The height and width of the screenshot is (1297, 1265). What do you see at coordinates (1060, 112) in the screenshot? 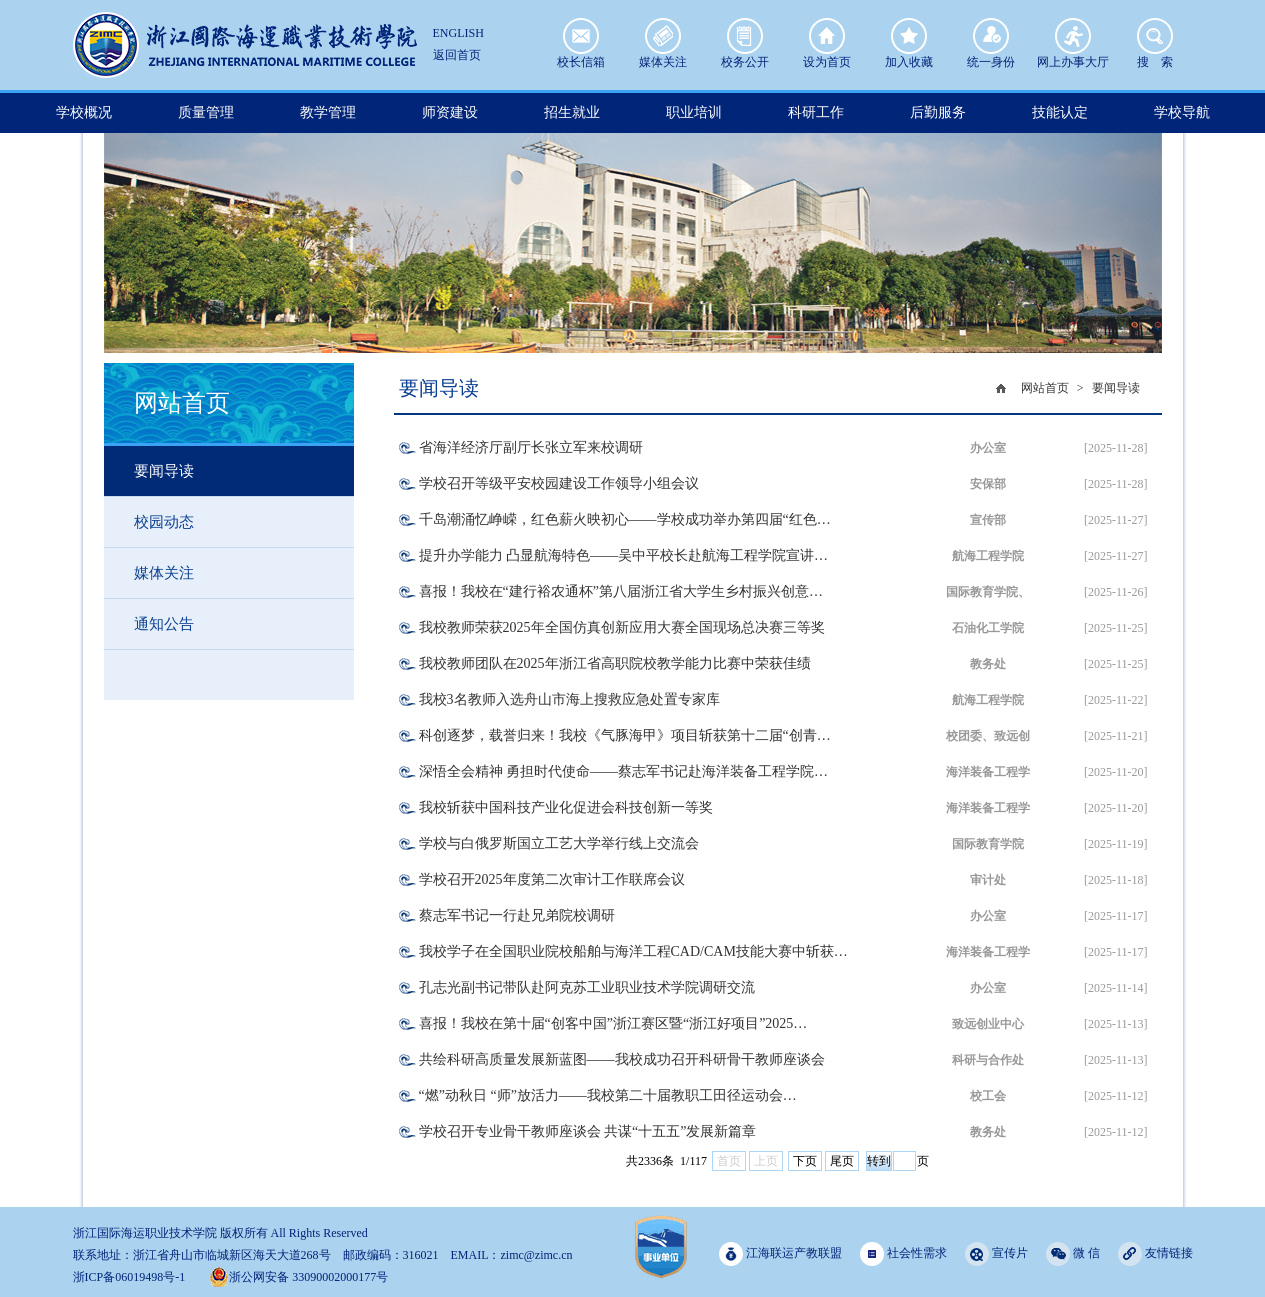
I see `技能认定` at bounding box center [1060, 112].